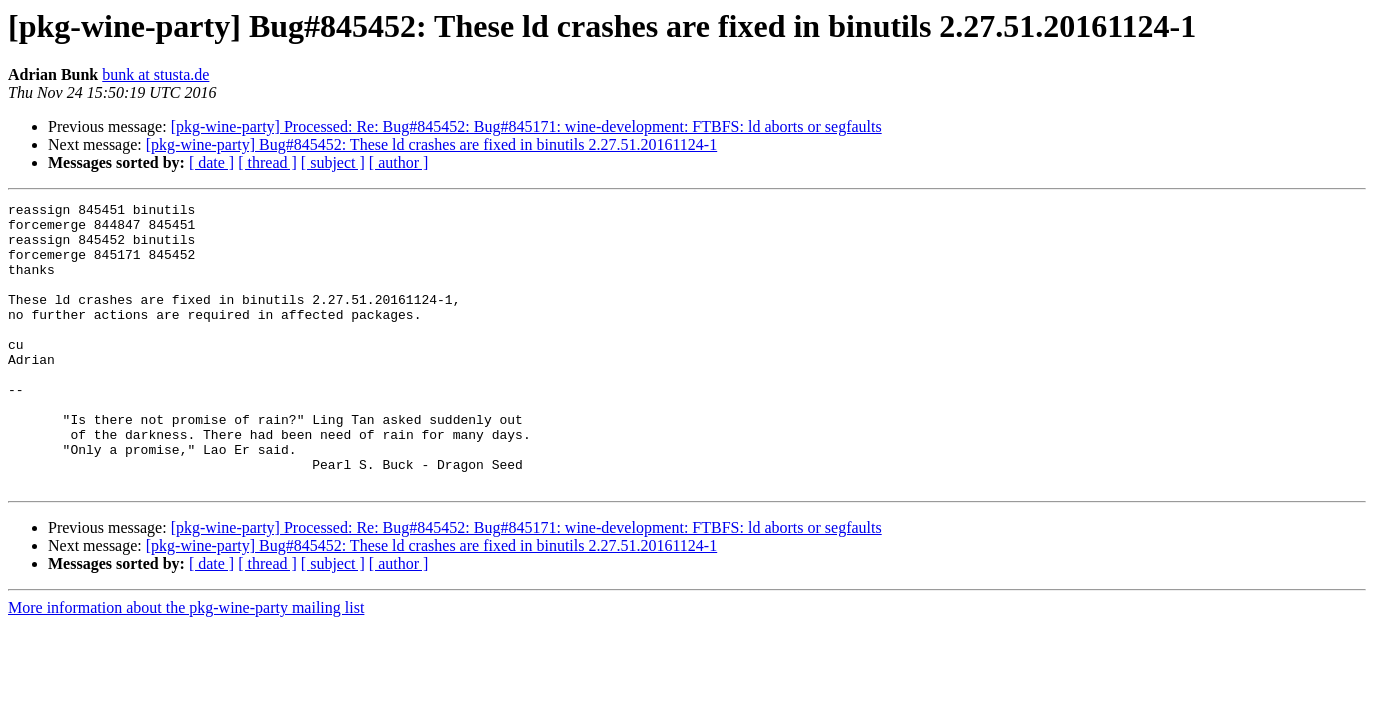  Describe the element at coordinates (186, 664) in the screenshot. I see `More information about the pkg-wine-party mailing list` at that location.